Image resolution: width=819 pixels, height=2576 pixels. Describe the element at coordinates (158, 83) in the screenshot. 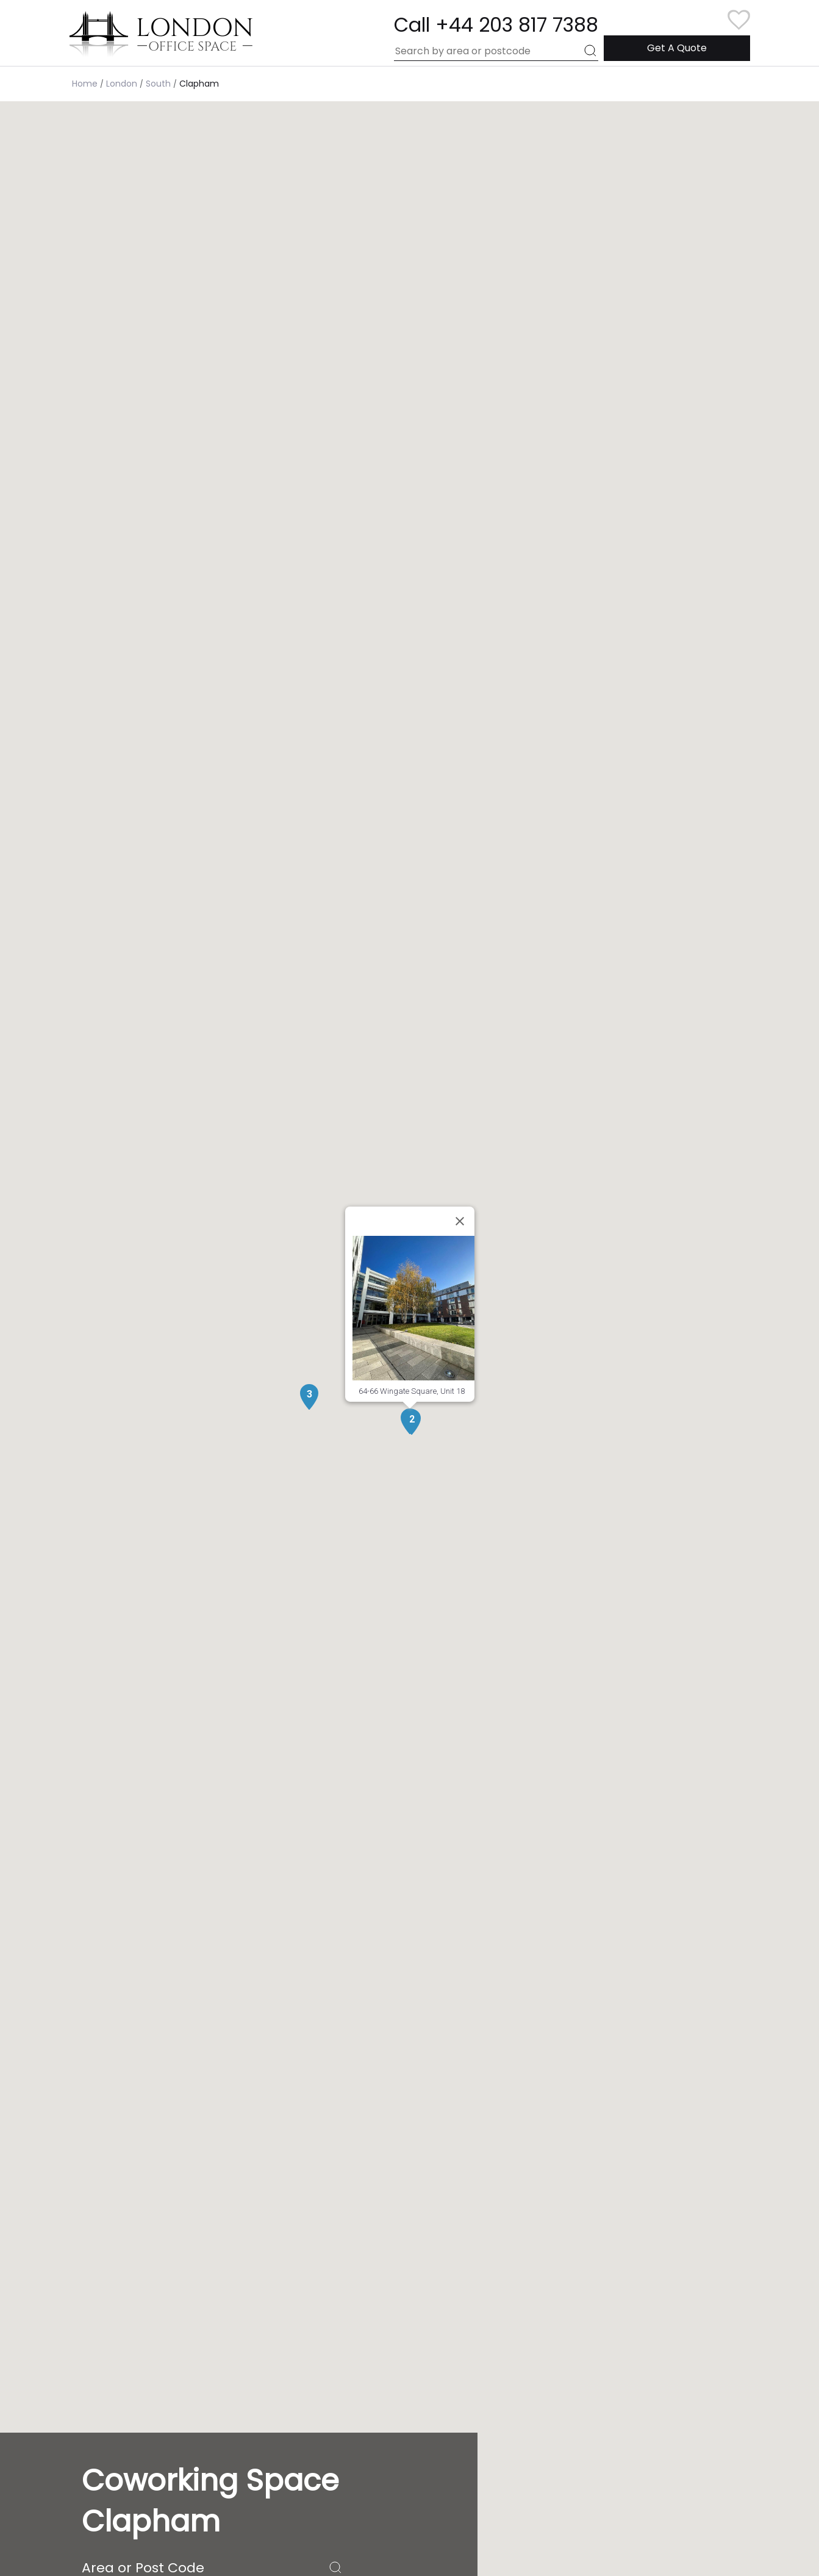

I see `South` at that location.